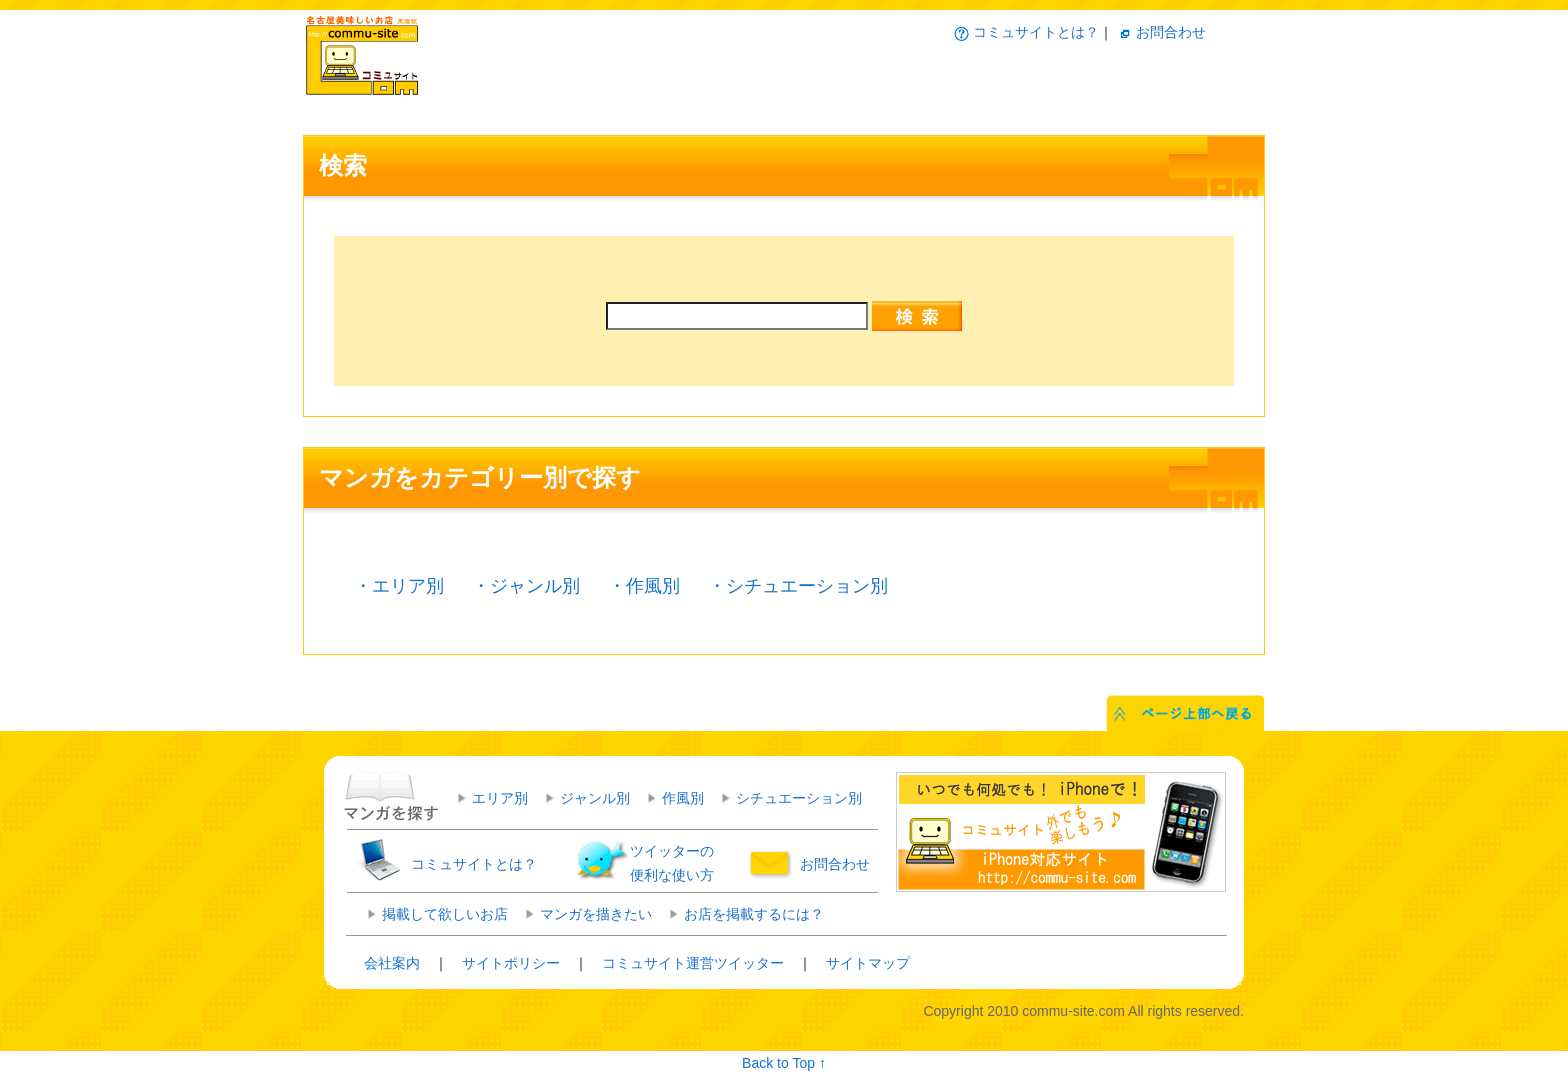 Image resolution: width=1568 pixels, height=1075 pixels. I want to click on ジャンル別, so click(595, 798).